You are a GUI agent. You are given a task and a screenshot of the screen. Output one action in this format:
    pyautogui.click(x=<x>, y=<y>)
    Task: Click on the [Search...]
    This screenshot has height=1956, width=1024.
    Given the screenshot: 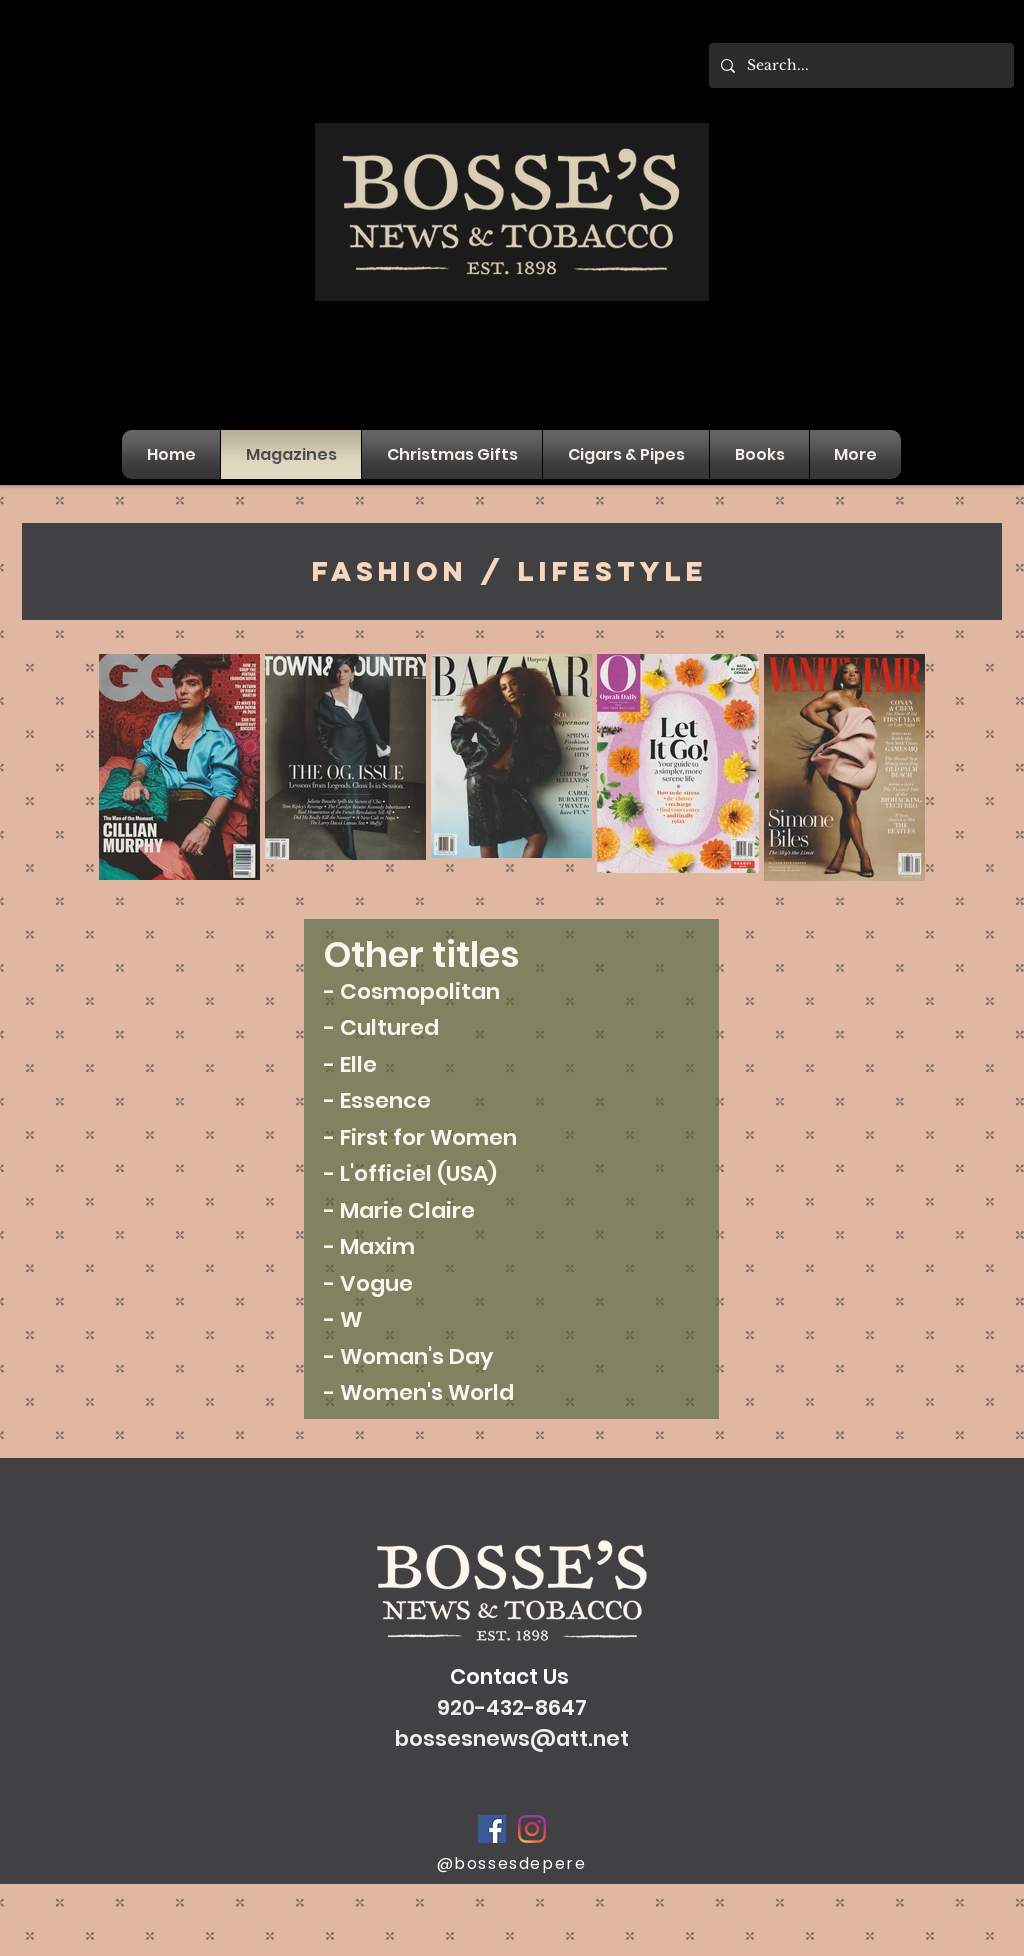 What is the action you would take?
    pyautogui.click(x=859, y=65)
    